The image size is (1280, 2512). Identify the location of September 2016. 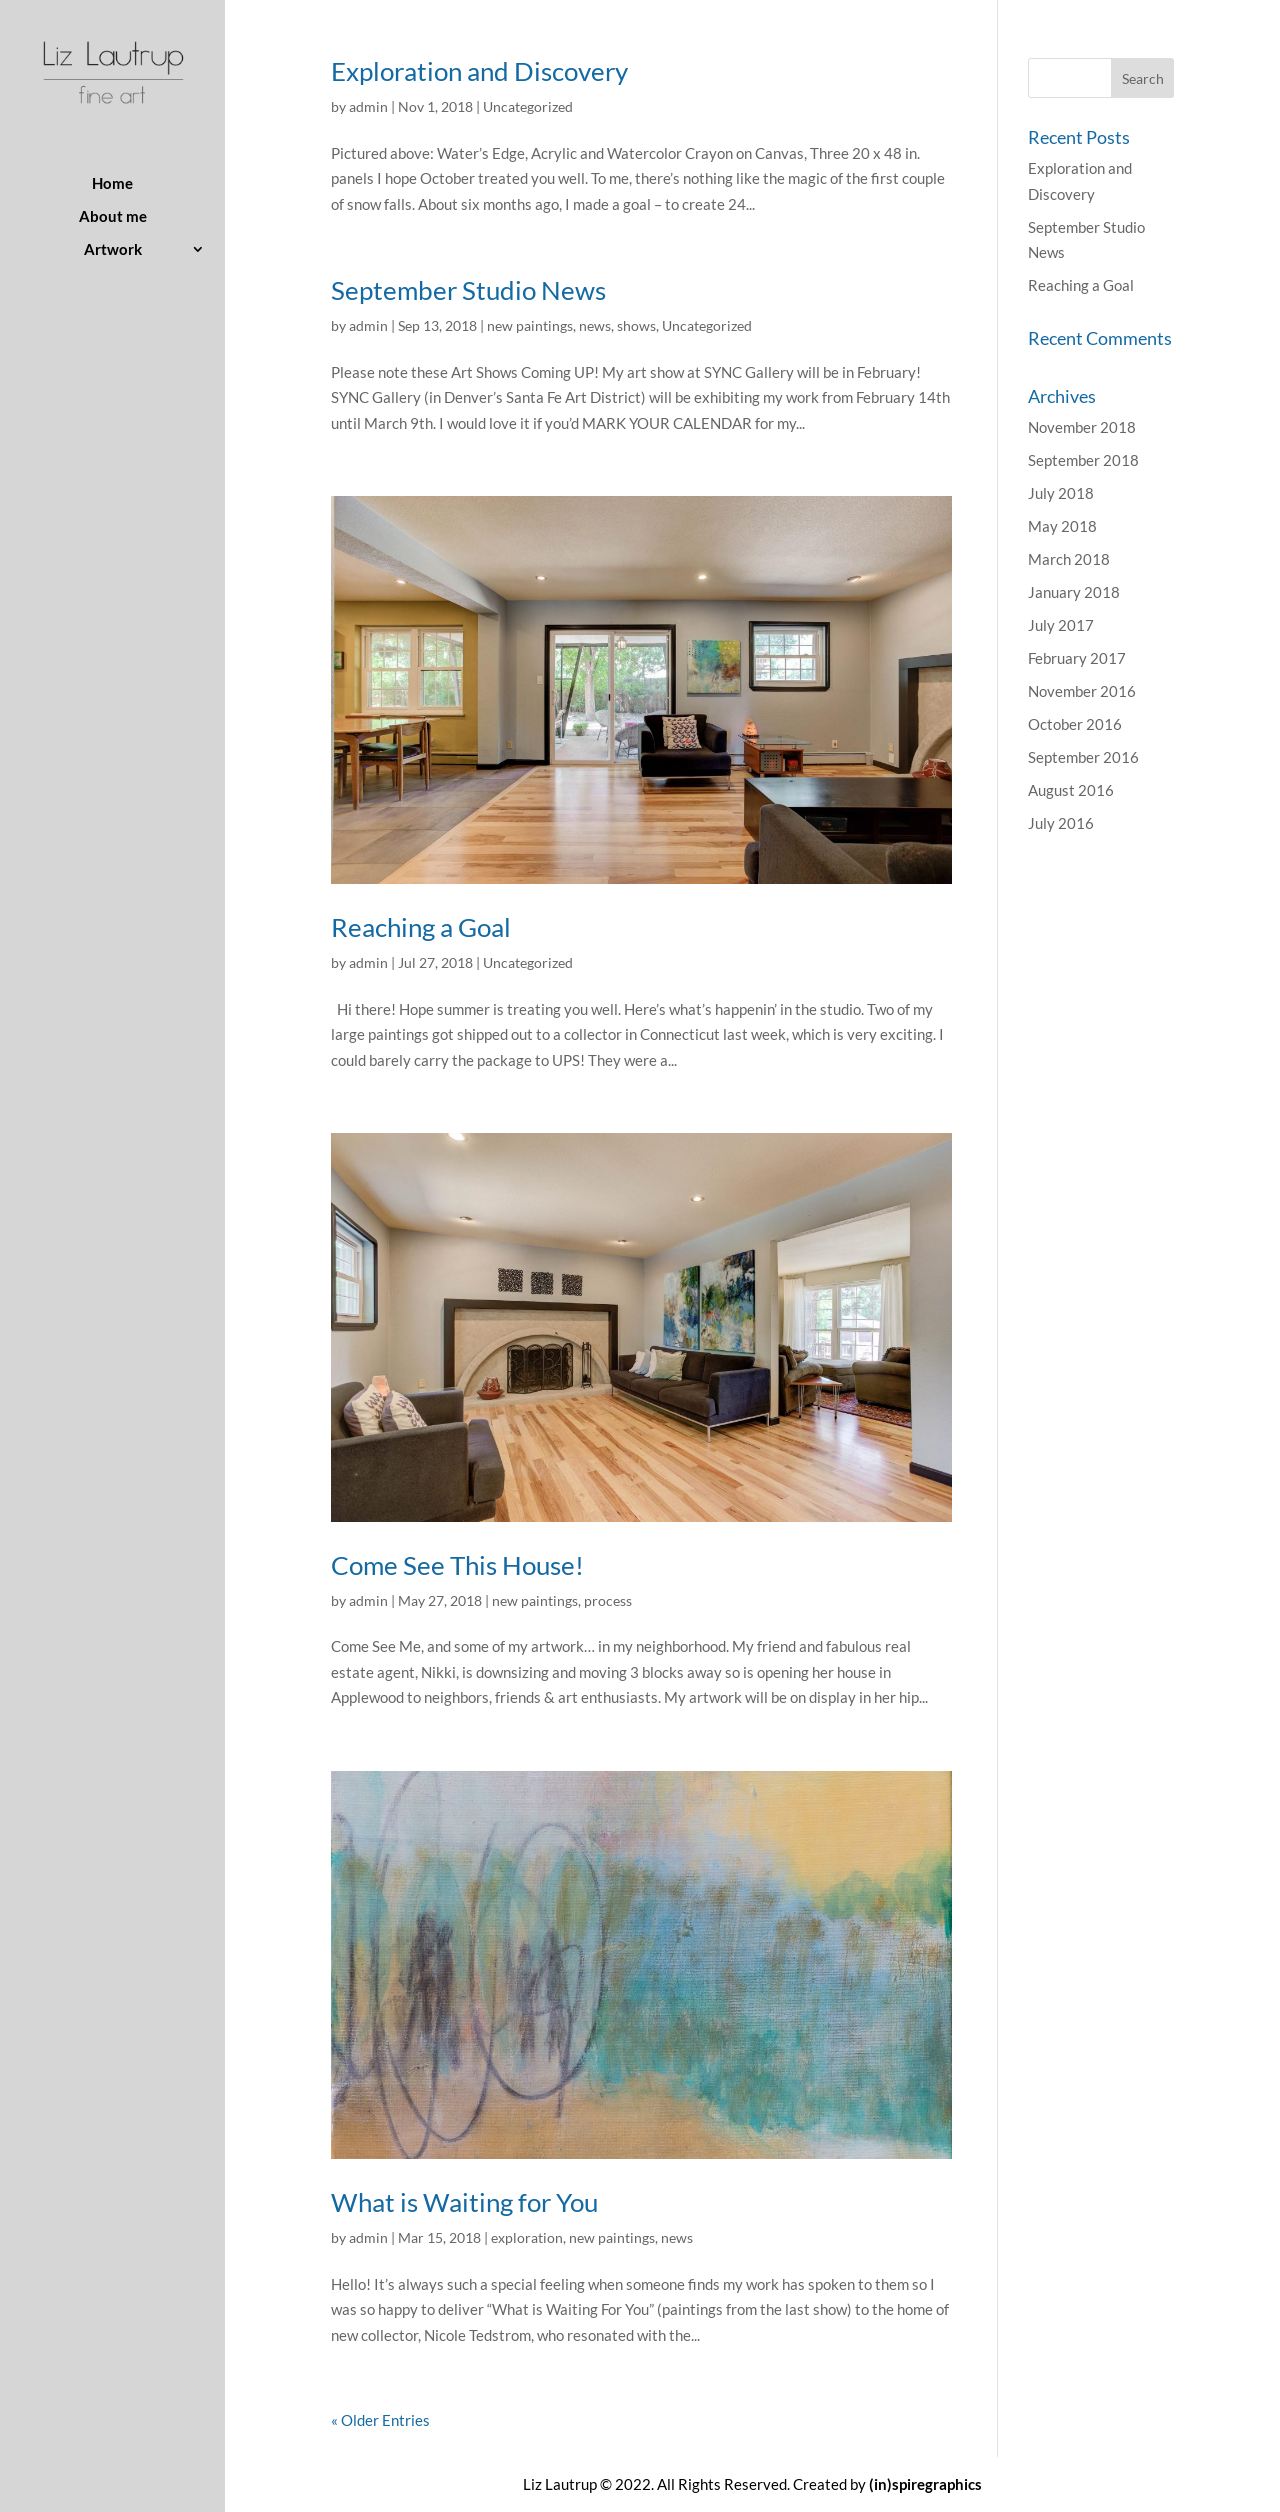
(1083, 757).